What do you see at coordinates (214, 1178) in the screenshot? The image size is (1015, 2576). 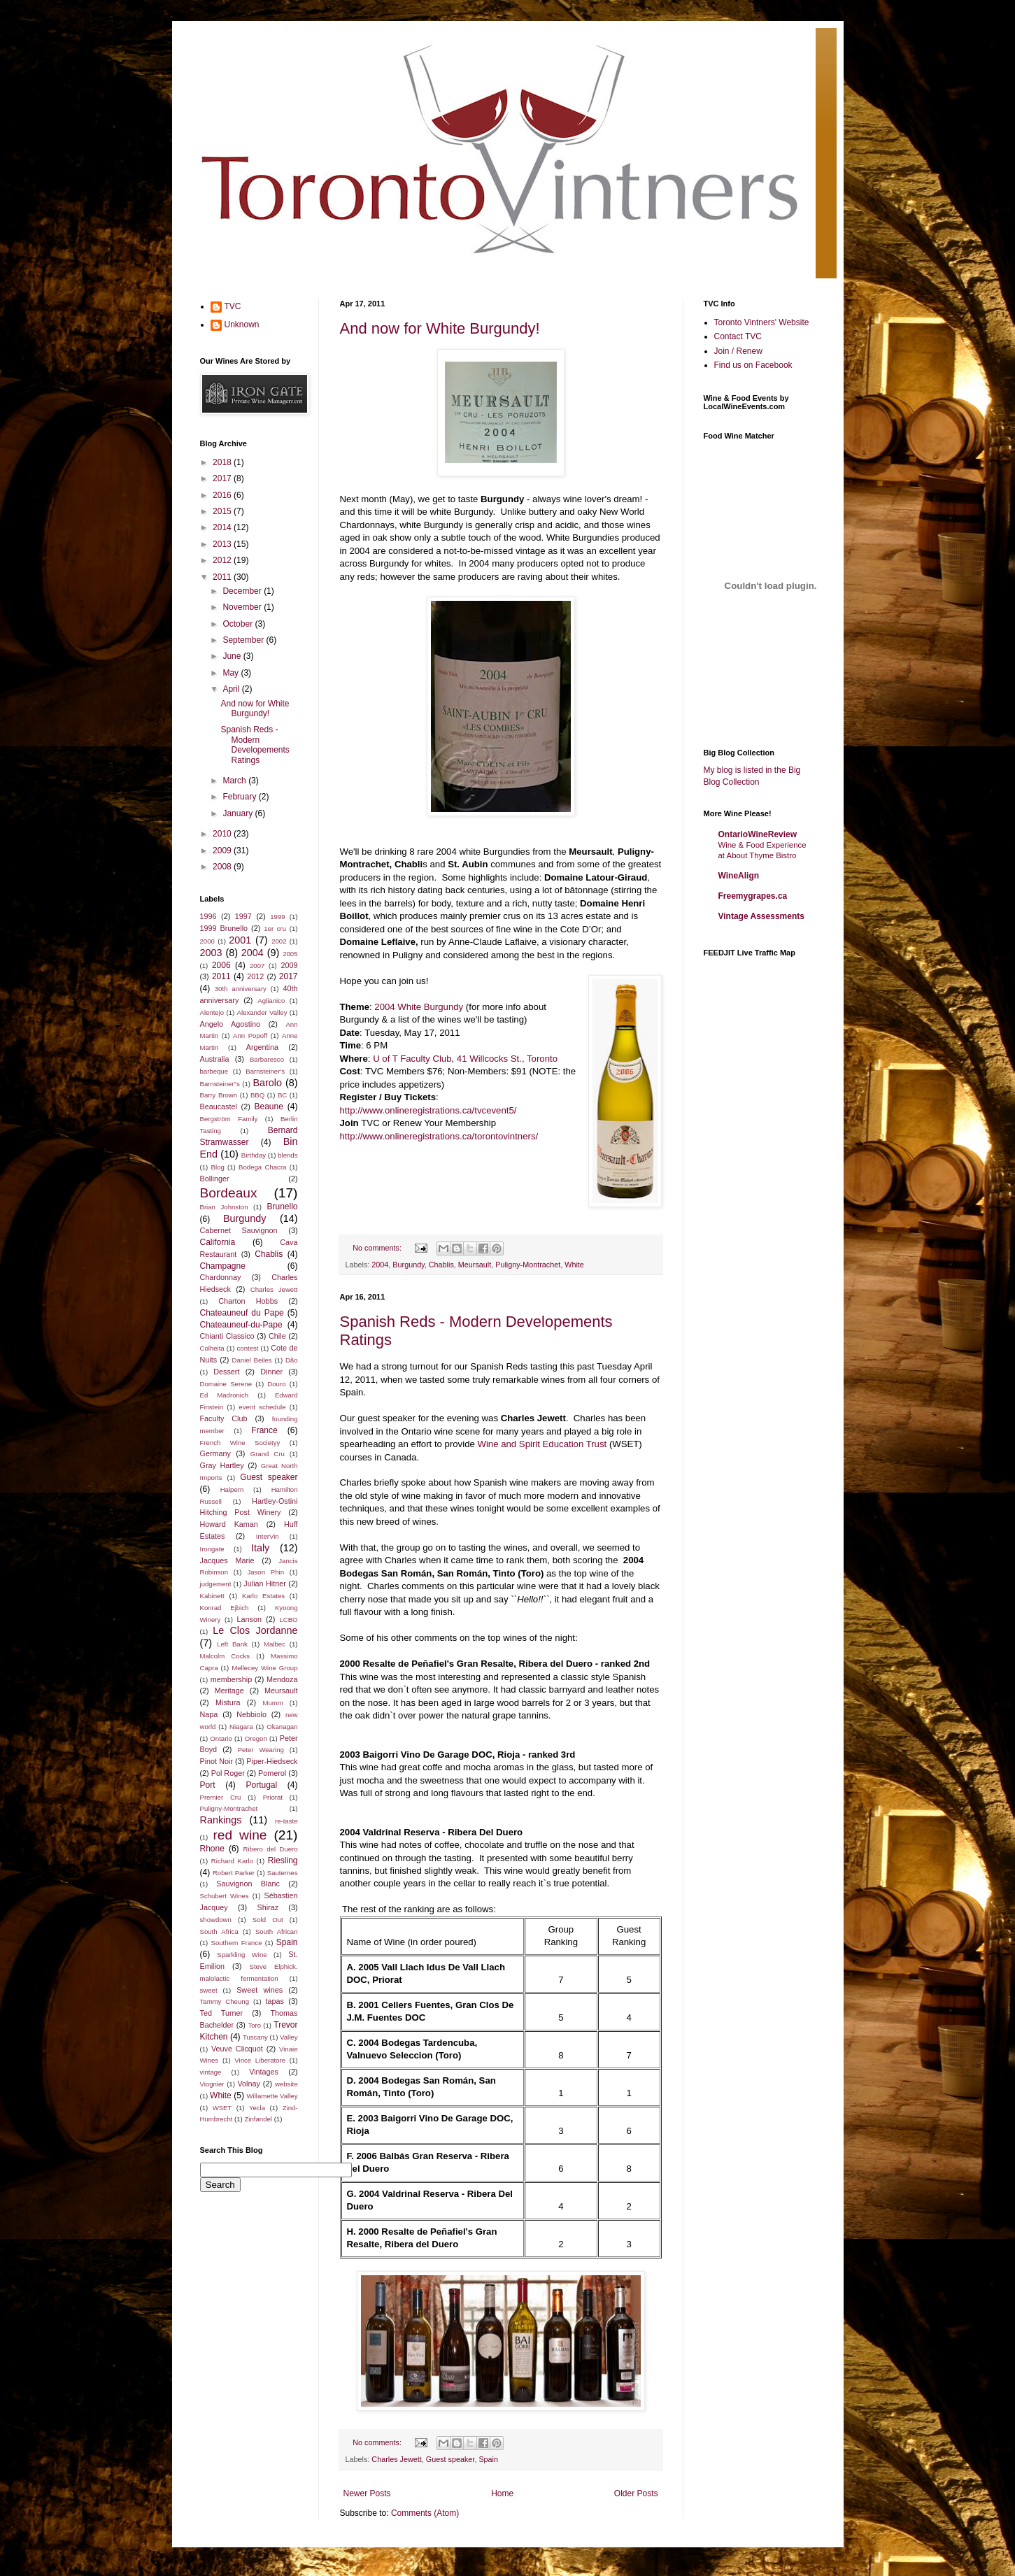 I see `Bollinger` at bounding box center [214, 1178].